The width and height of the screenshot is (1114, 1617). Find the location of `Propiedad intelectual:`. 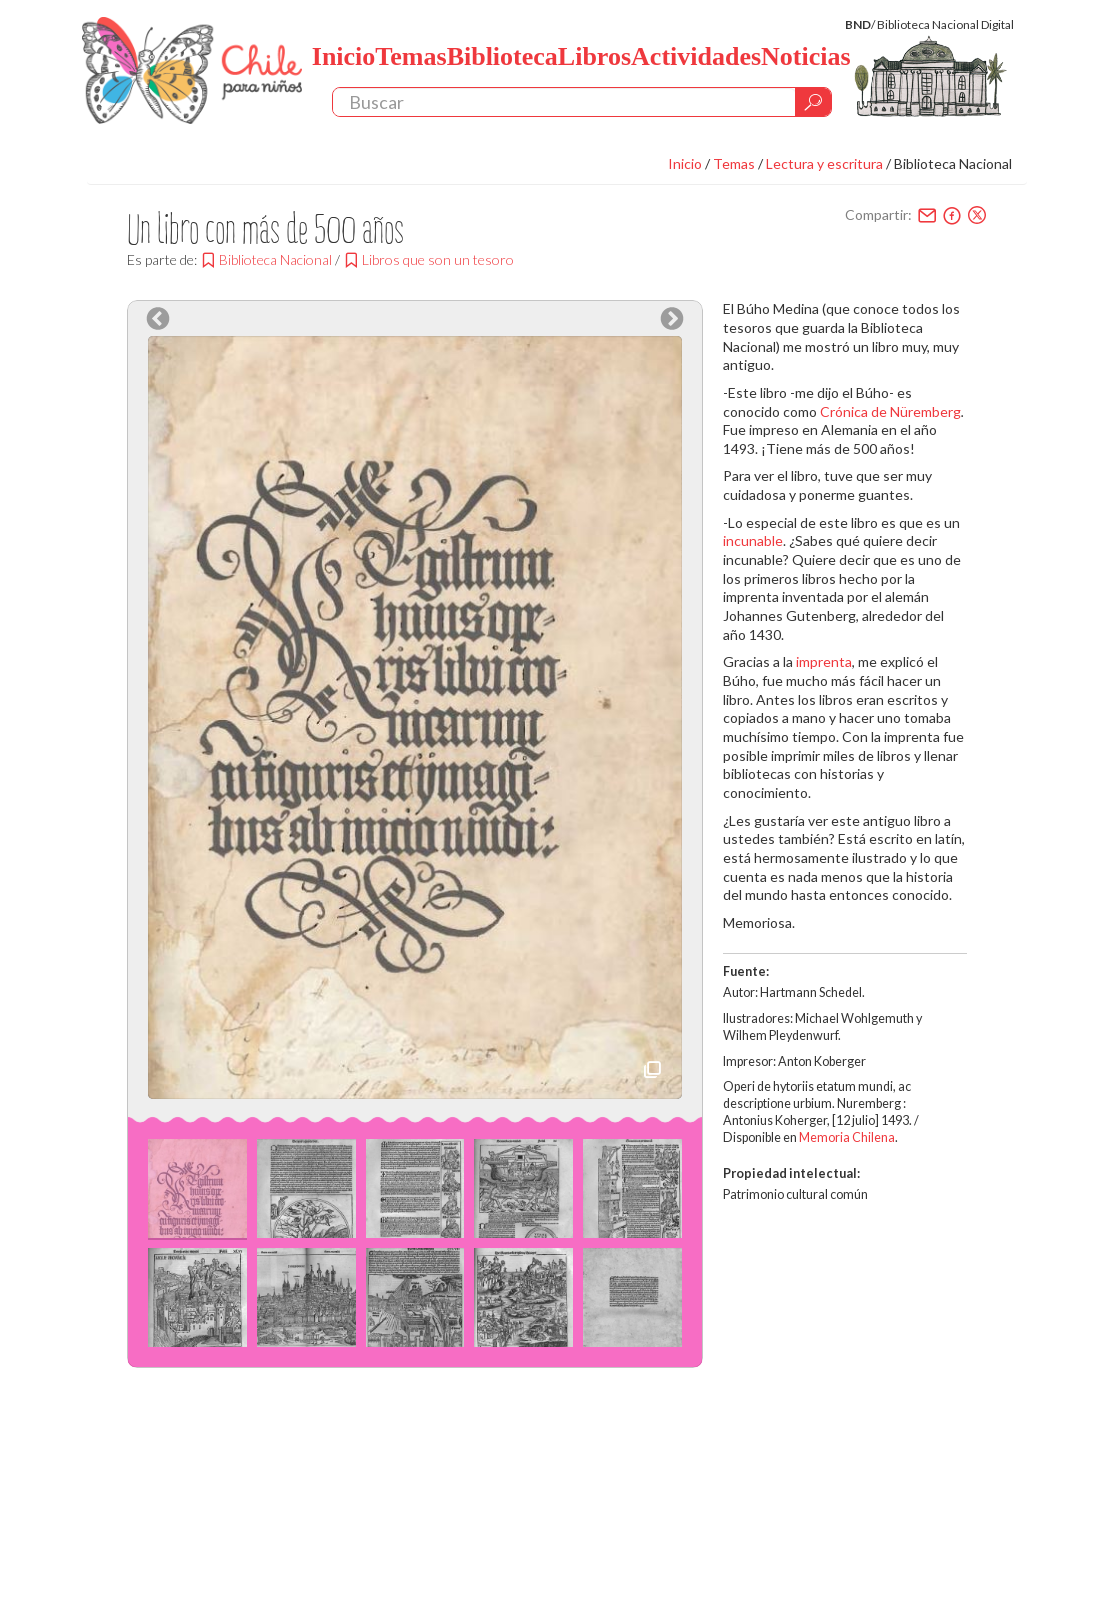

Propiedad intelectual: is located at coordinates (791, 1173).